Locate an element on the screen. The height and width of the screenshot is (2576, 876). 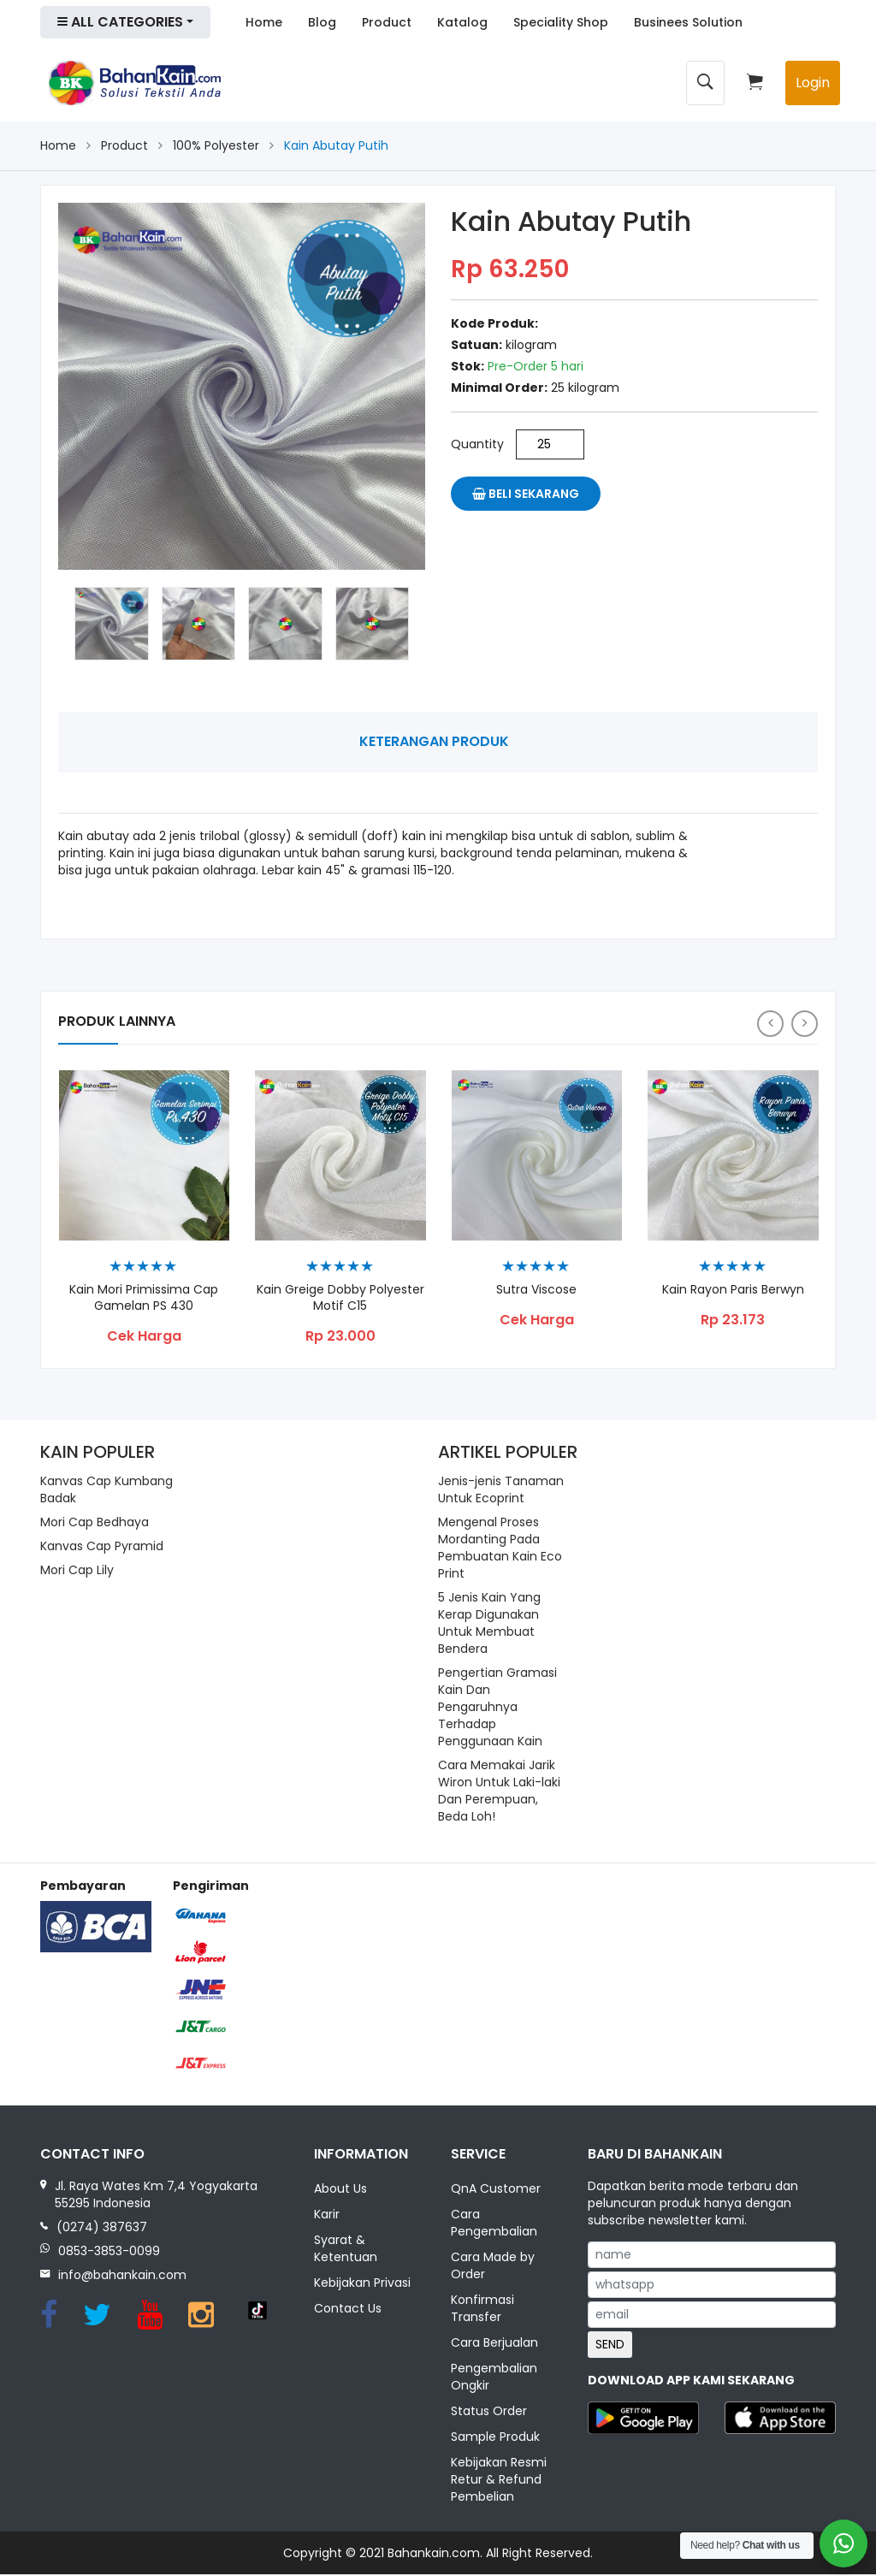
Karir is located at coordinates (327, 2215).